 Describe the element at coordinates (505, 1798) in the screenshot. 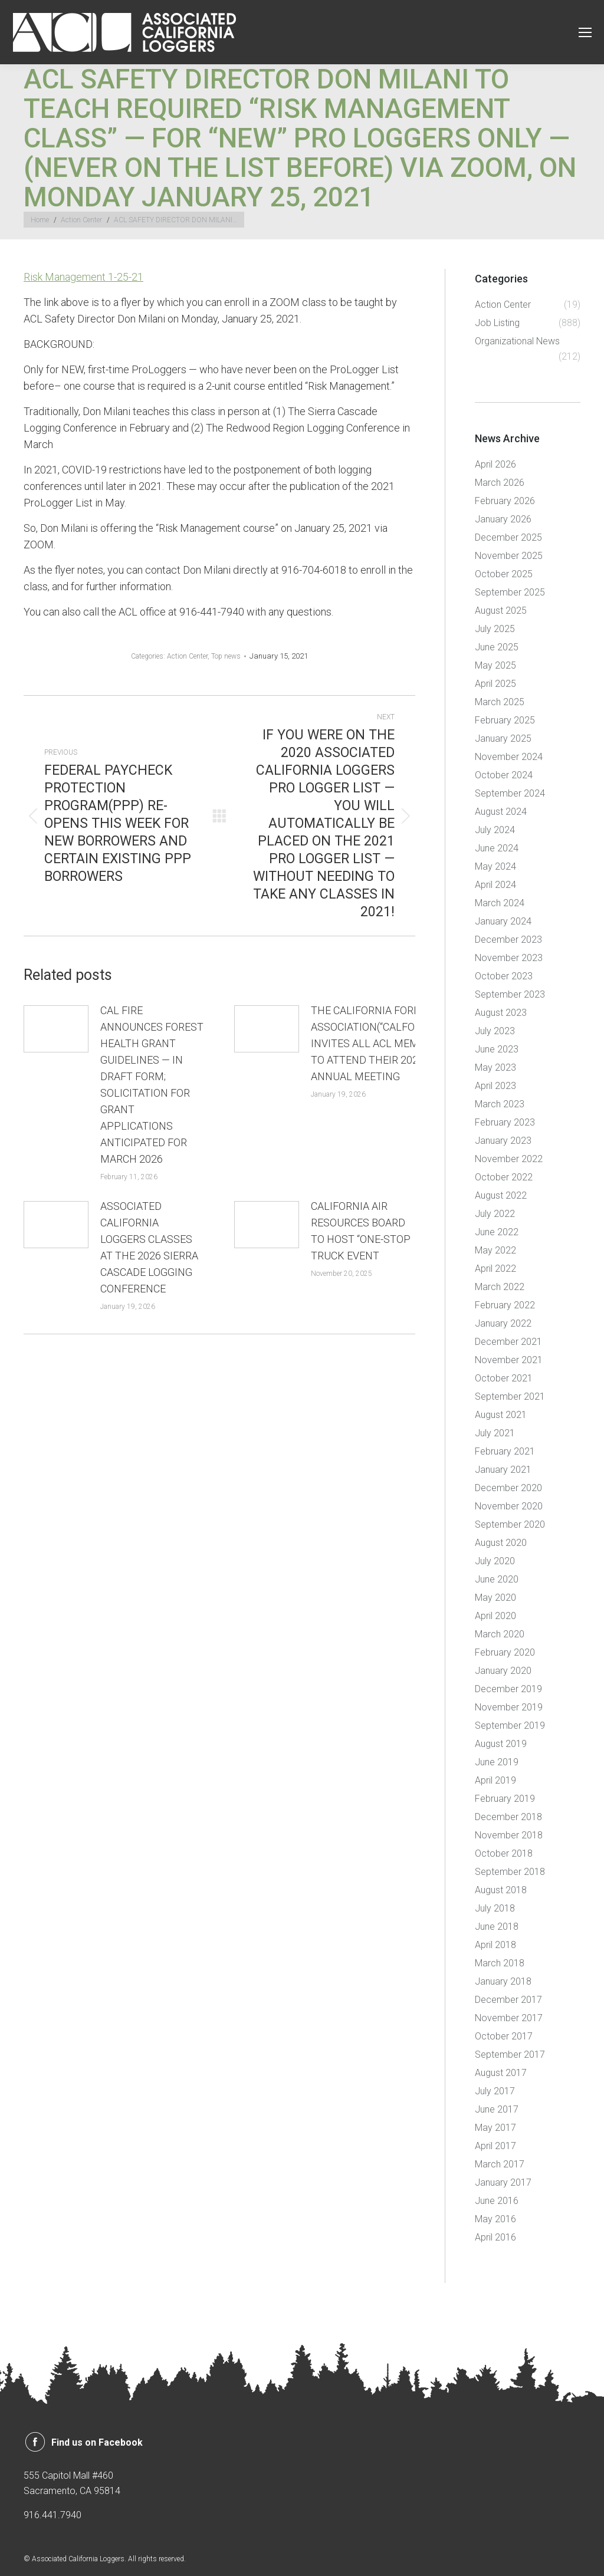

I see `February 2019` at that location.